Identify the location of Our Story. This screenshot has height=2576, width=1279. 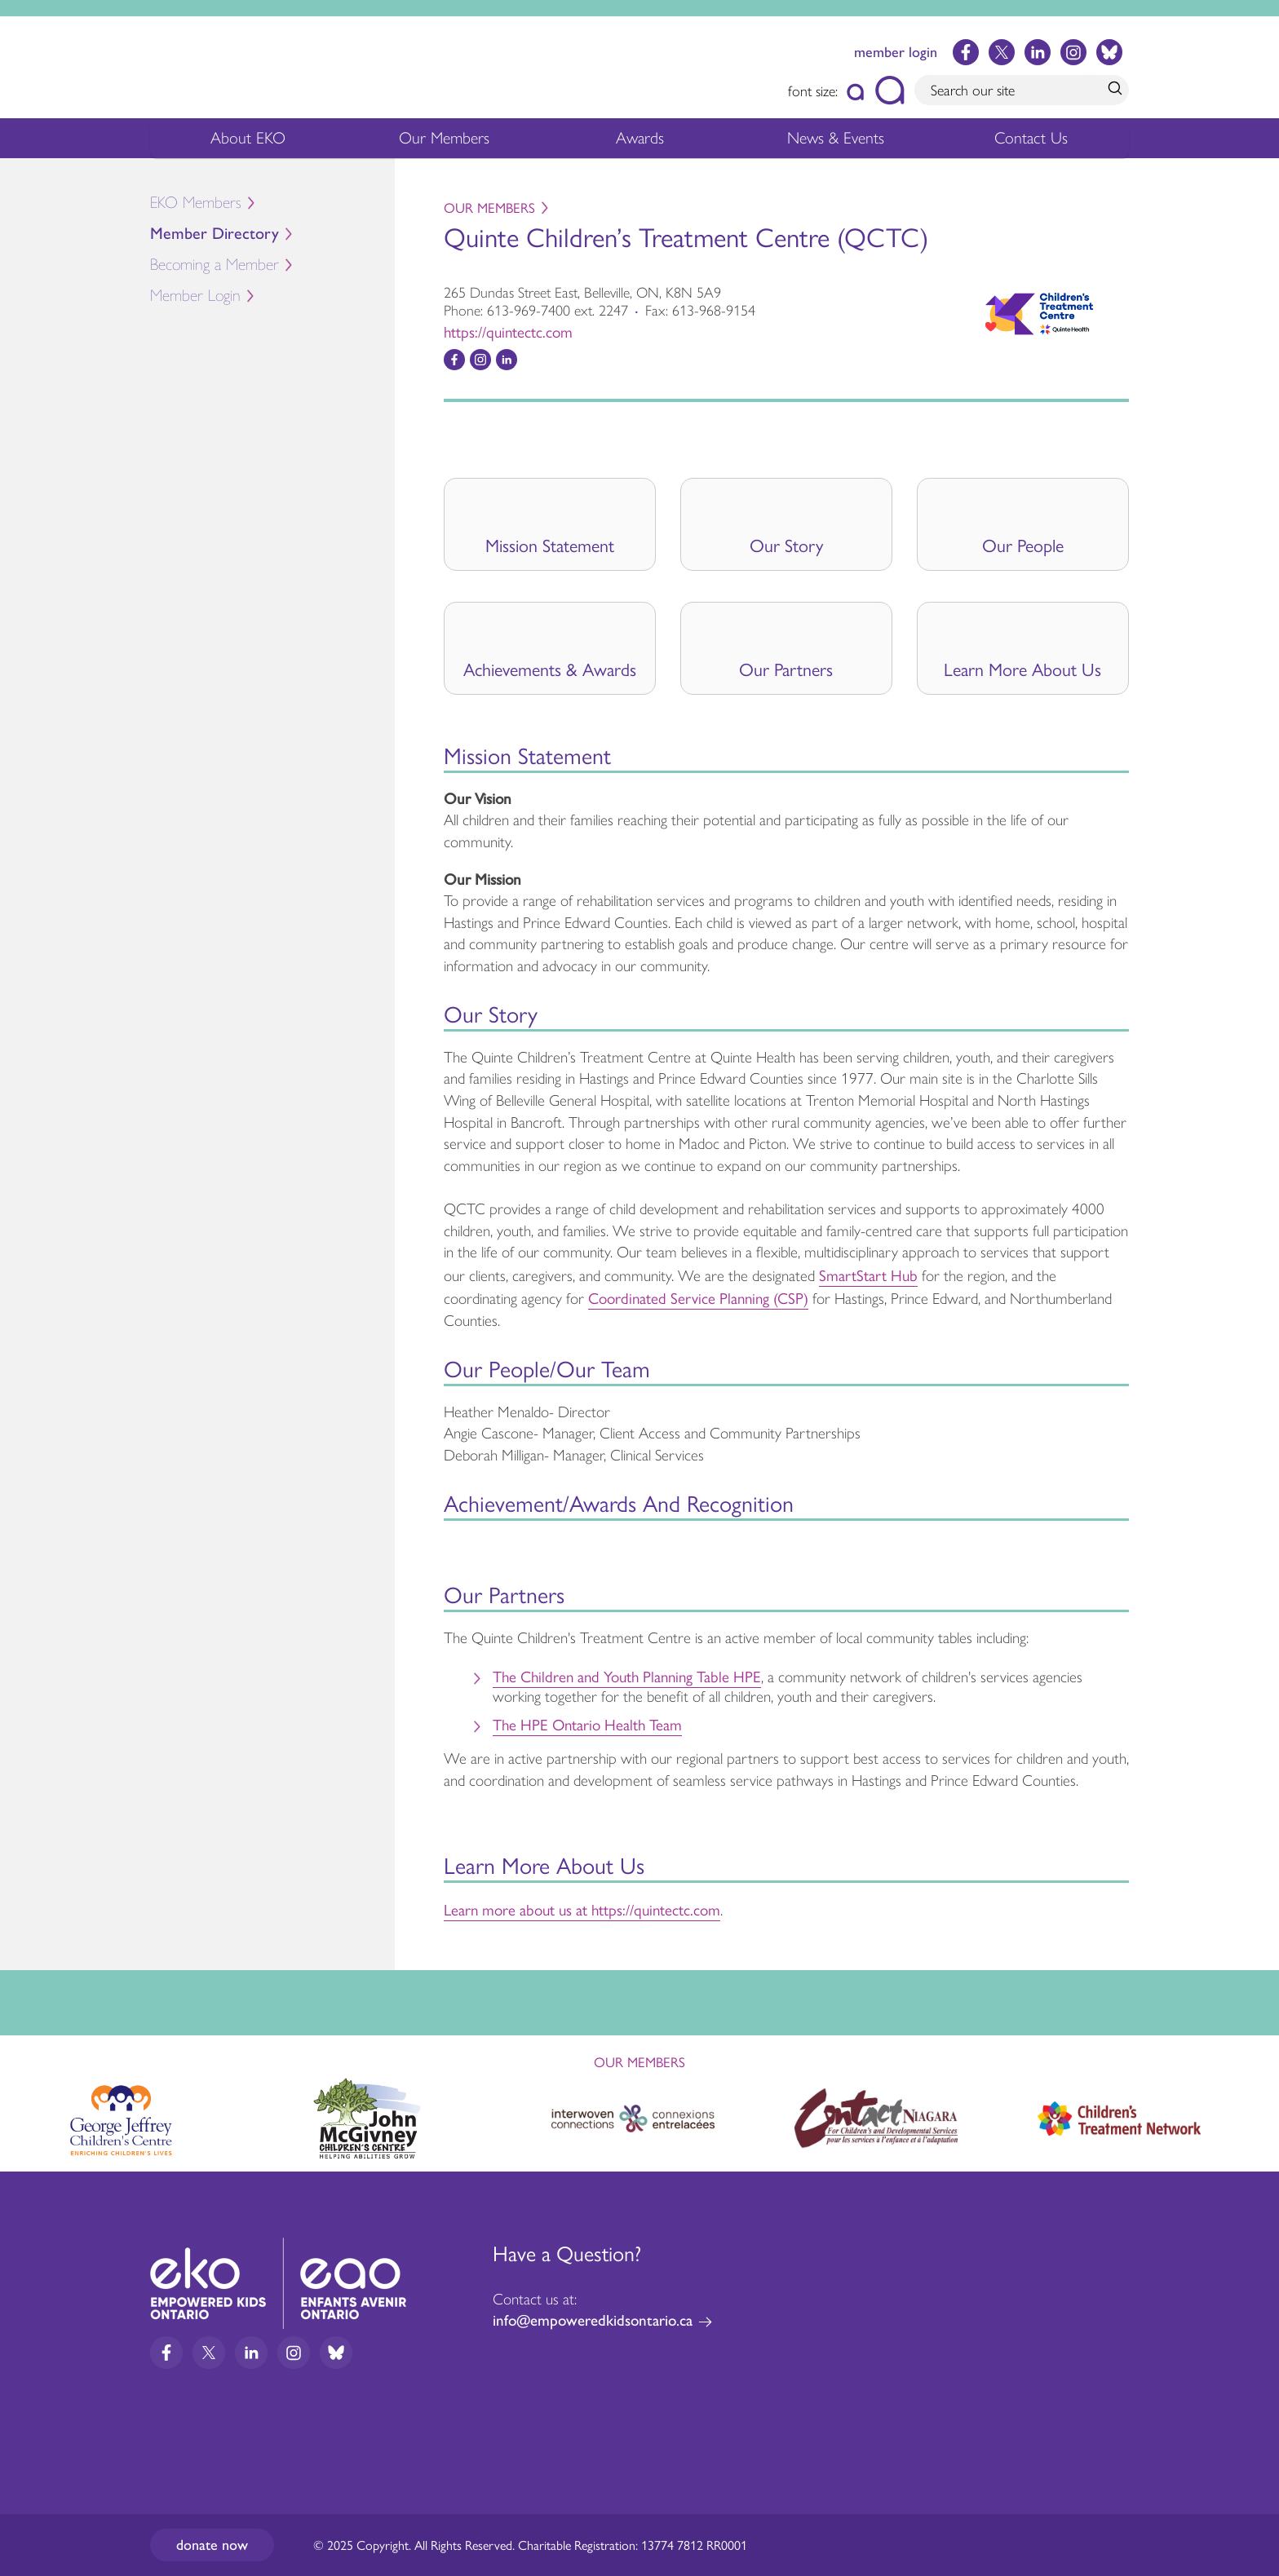
(786, 545).